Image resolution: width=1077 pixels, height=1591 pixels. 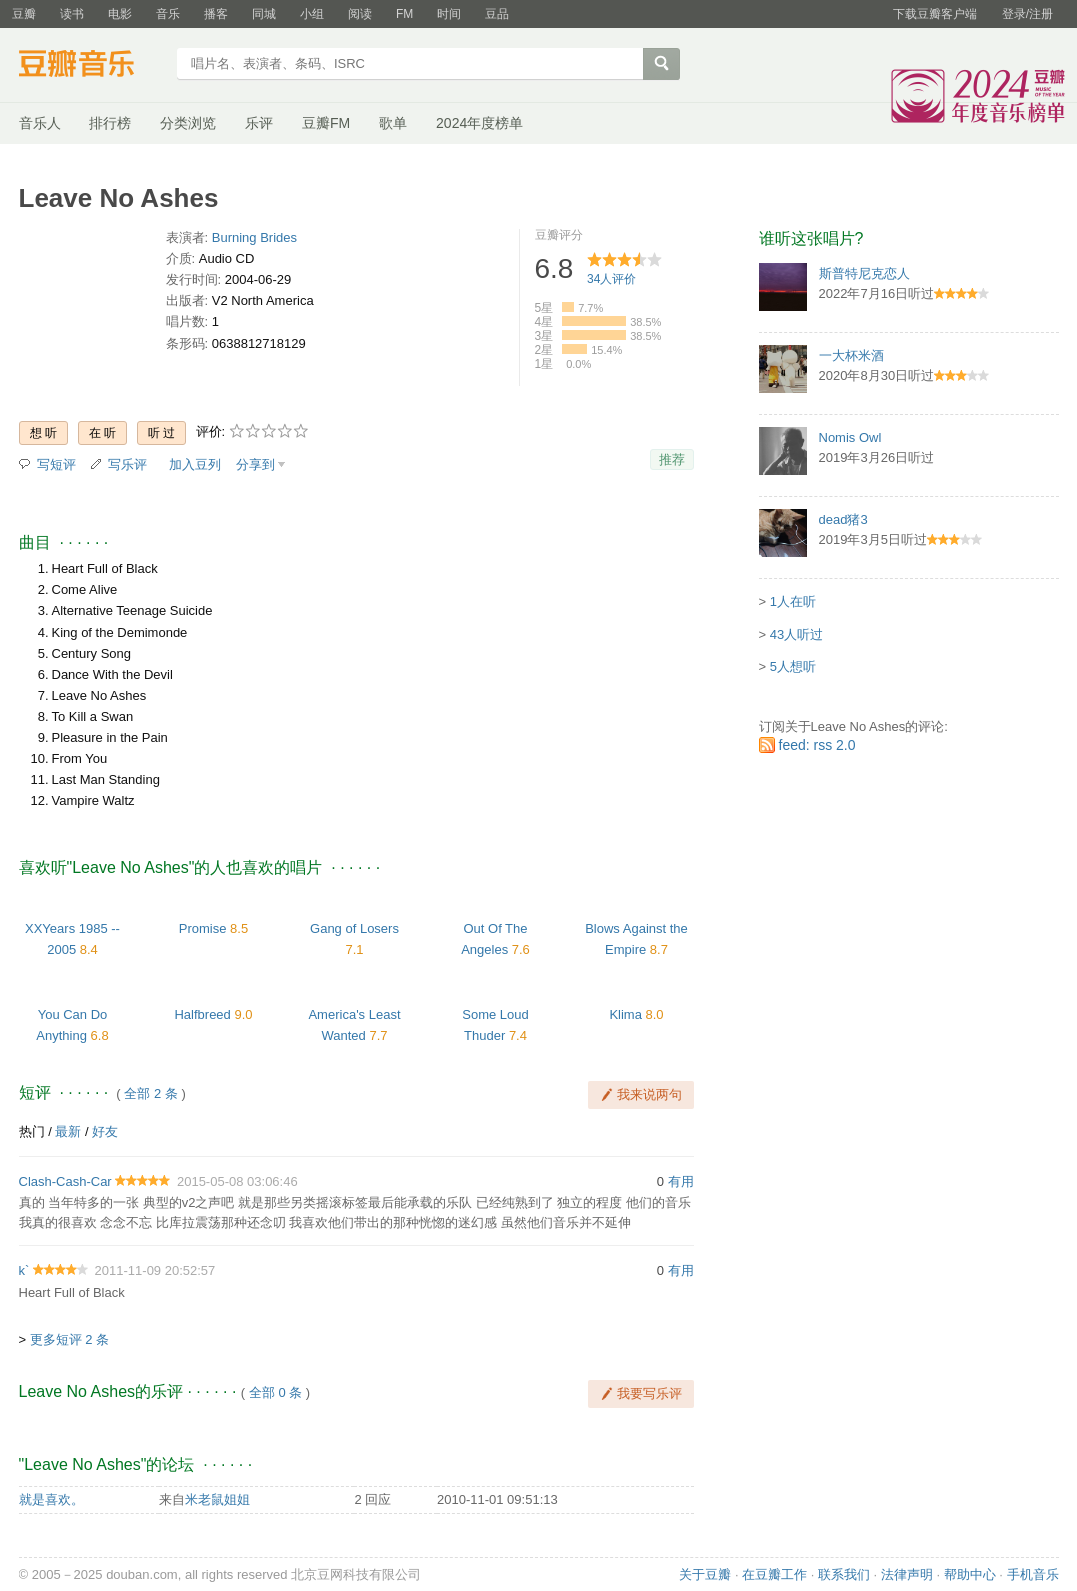 I want to click on 有用, so click(x=681, y=1181).